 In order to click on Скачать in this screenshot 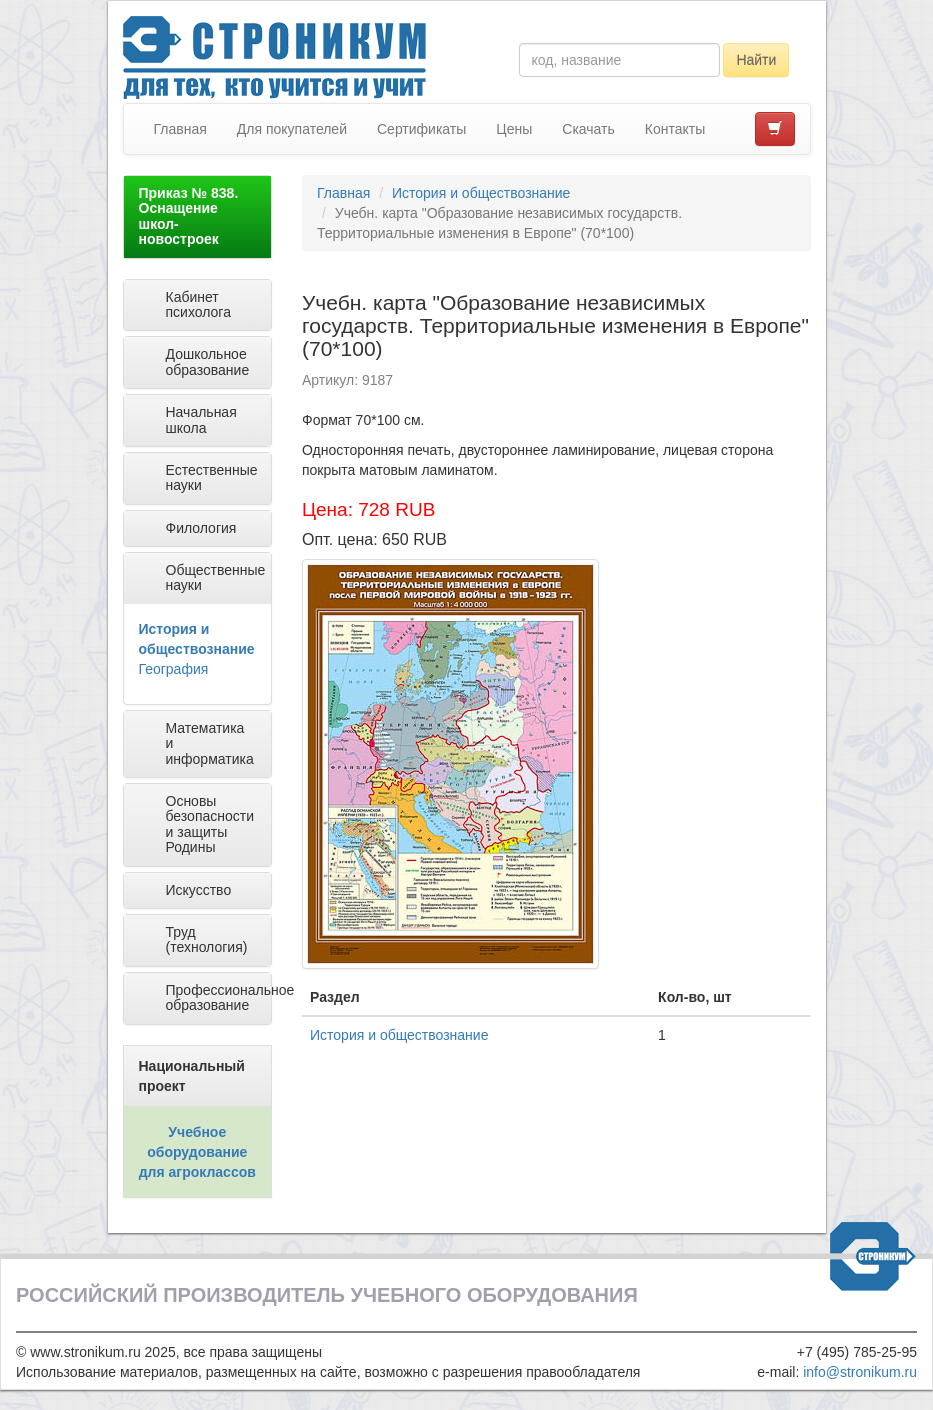, I will do `click(588, 129)`.